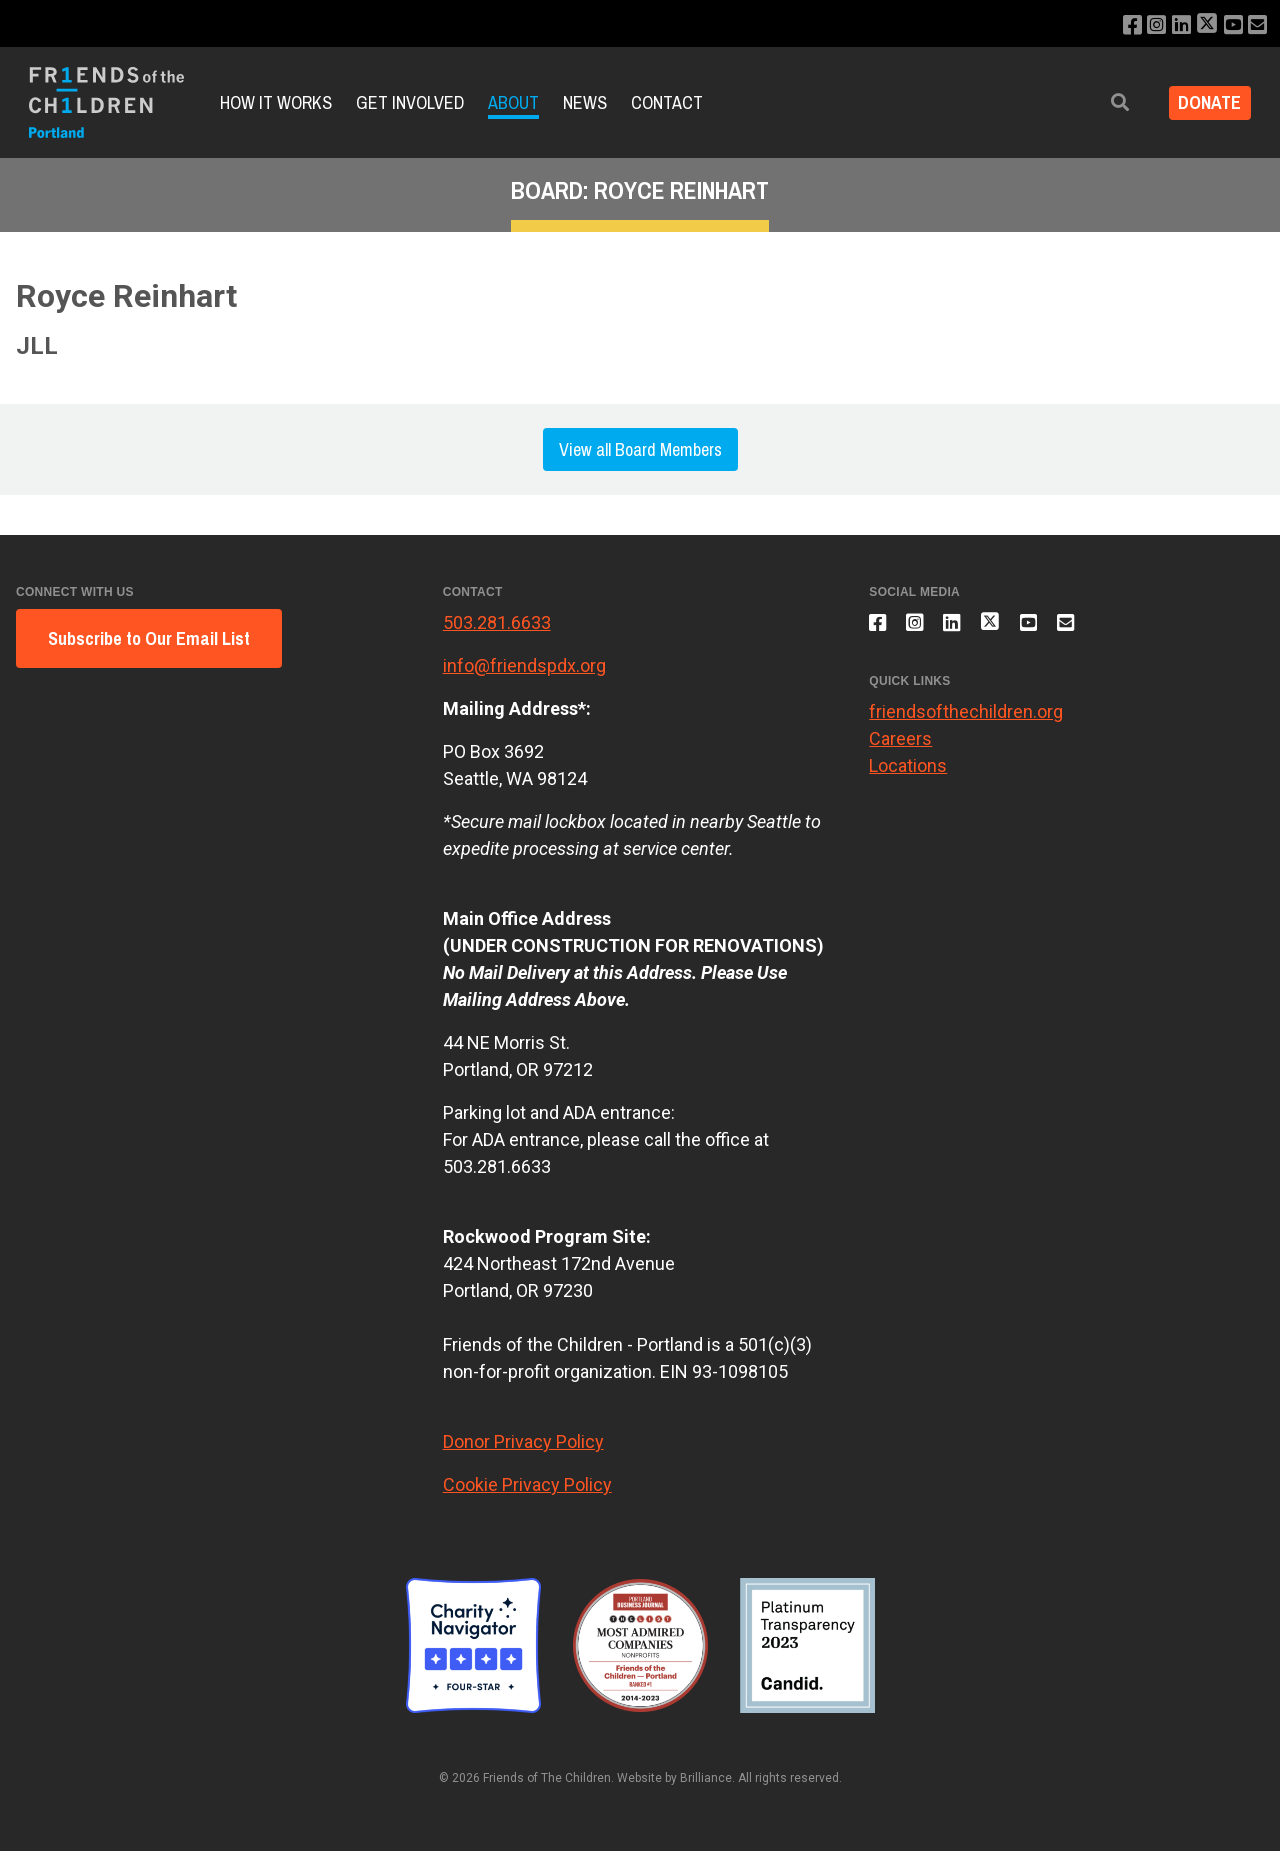  I want to click on [Subscribe to our YouTube channel], so click(1229, 25).